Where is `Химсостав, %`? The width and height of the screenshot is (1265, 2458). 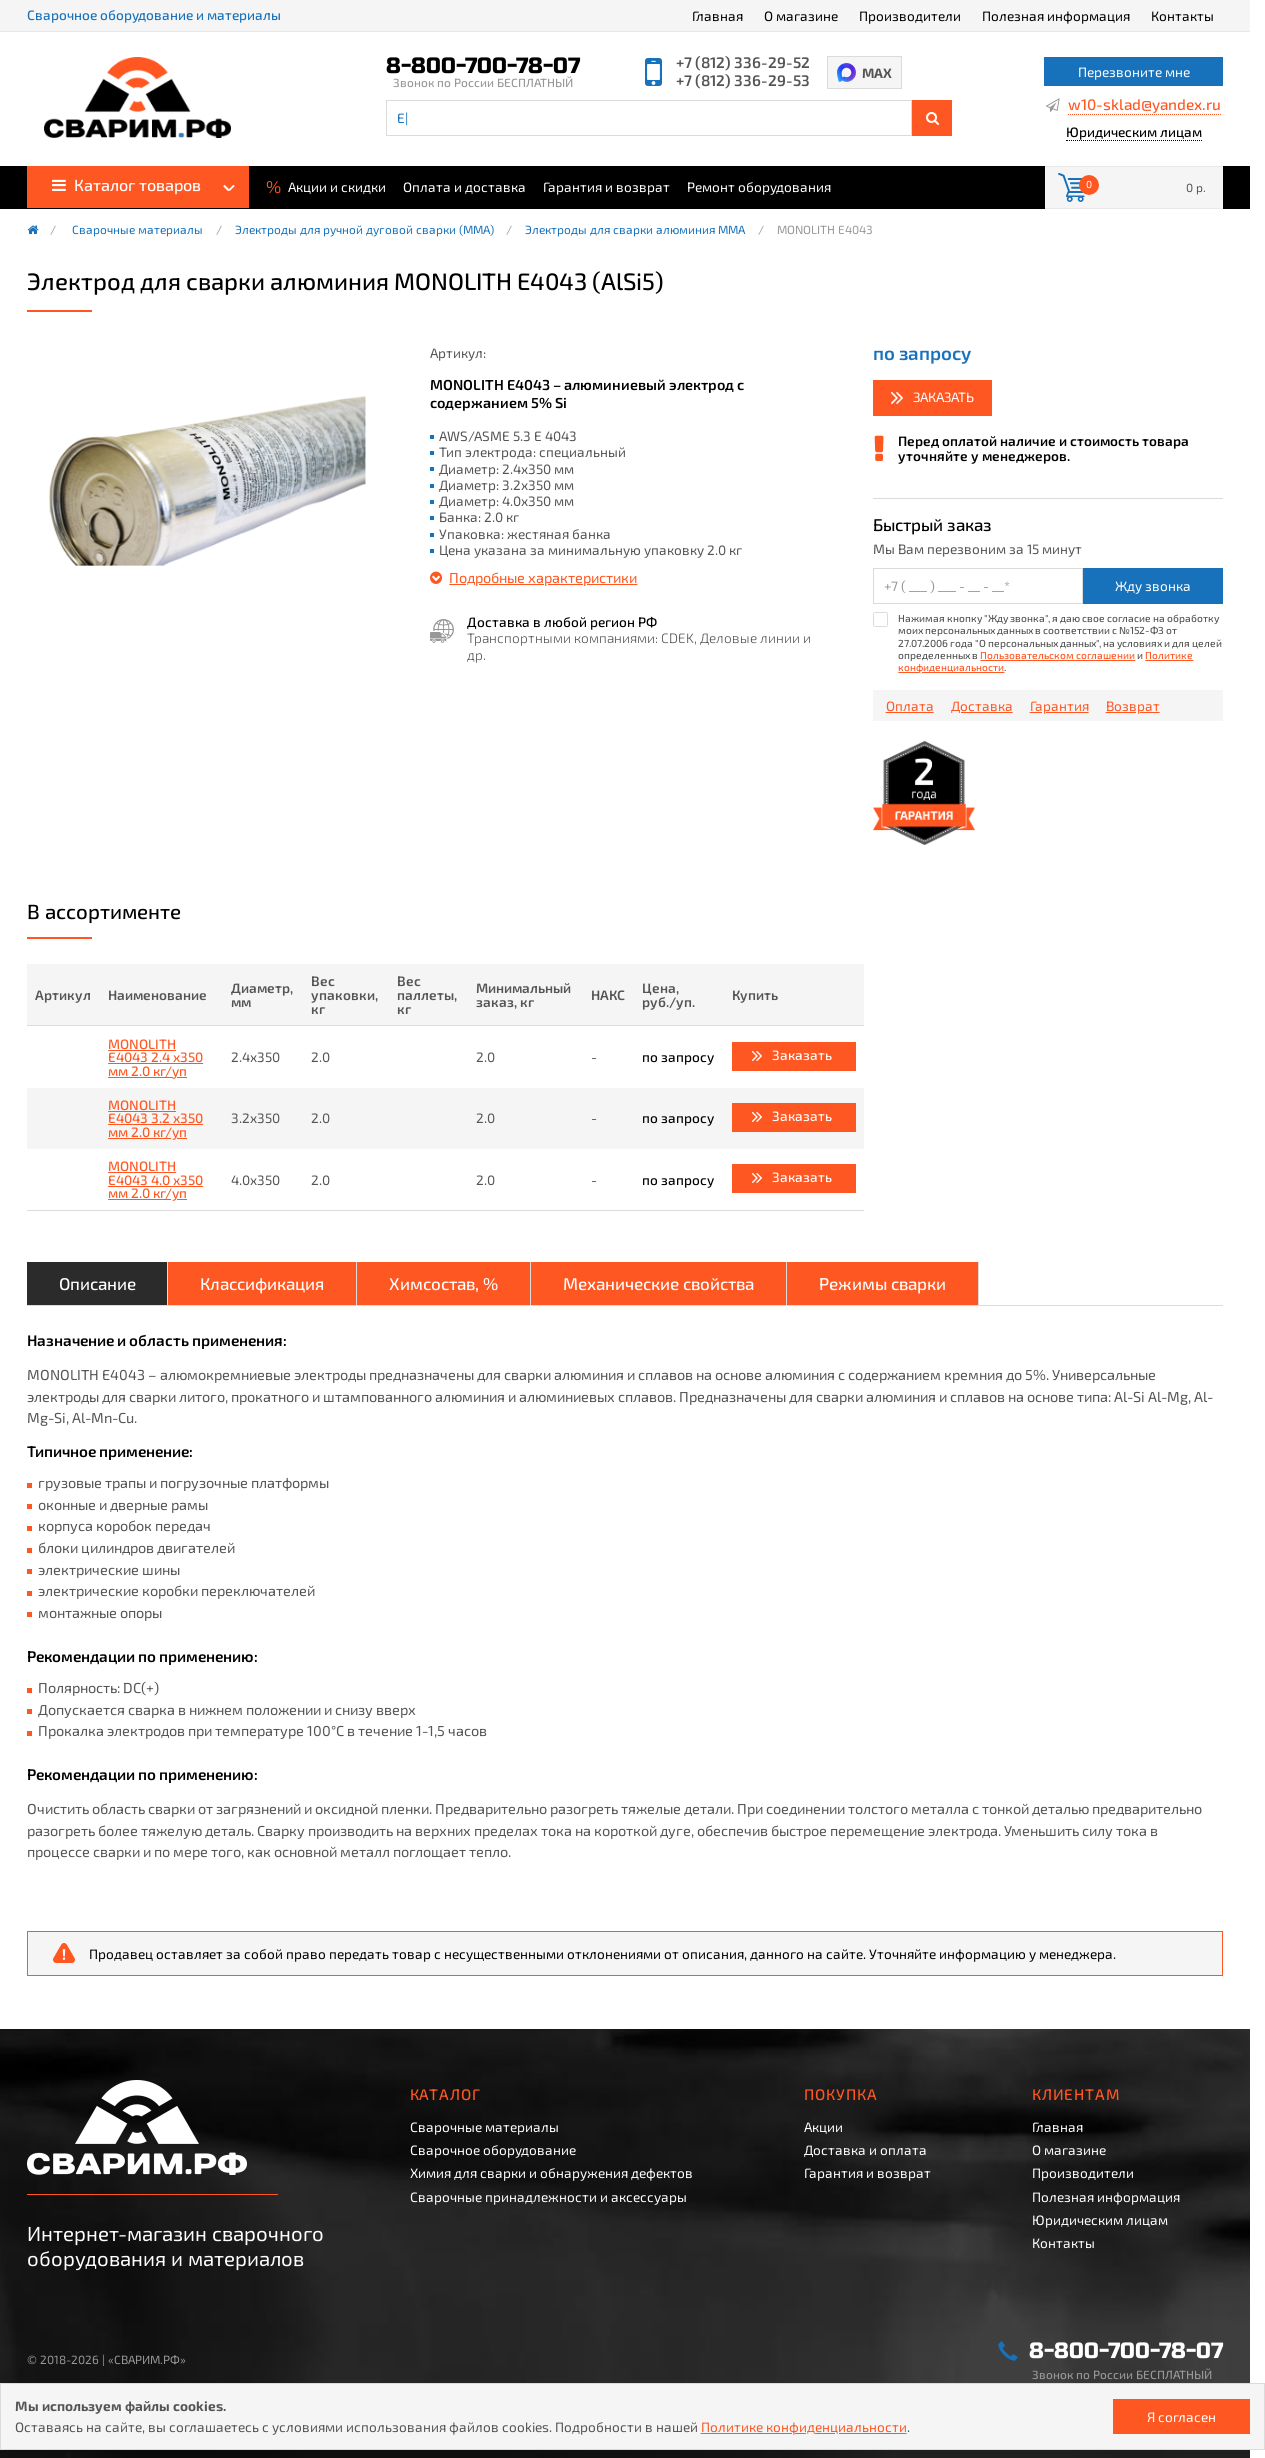 Химсостав, % is located at coordinates (443, 1283).